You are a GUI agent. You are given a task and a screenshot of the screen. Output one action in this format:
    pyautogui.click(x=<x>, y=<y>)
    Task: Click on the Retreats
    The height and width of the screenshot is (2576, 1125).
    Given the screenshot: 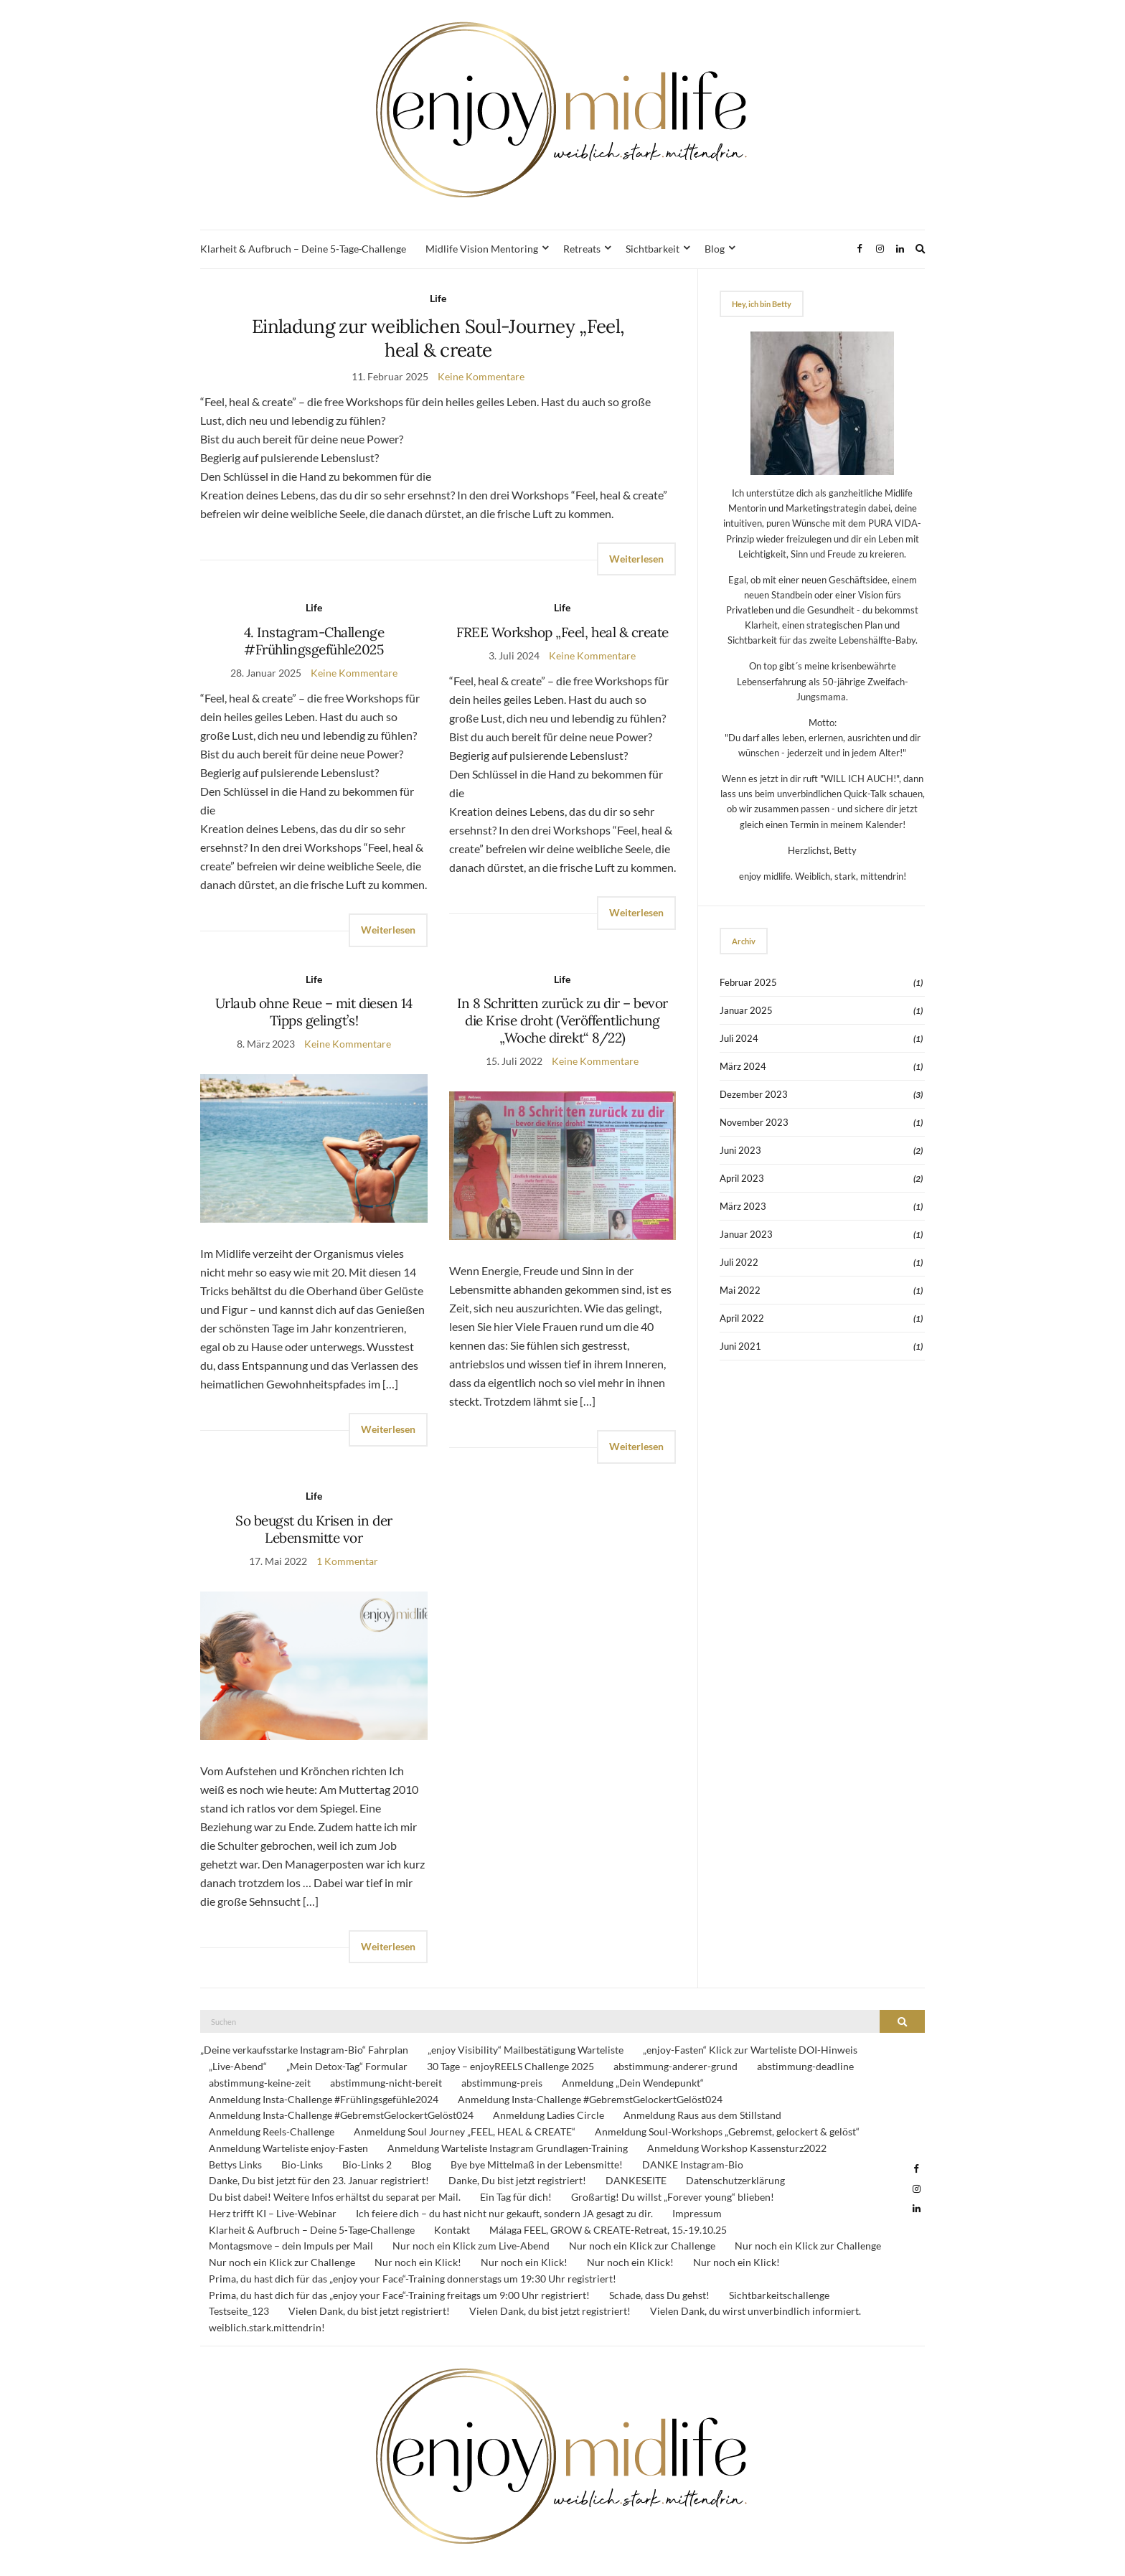 What is the action you would take?
    pyautogui.click(x=582, y=249)
    